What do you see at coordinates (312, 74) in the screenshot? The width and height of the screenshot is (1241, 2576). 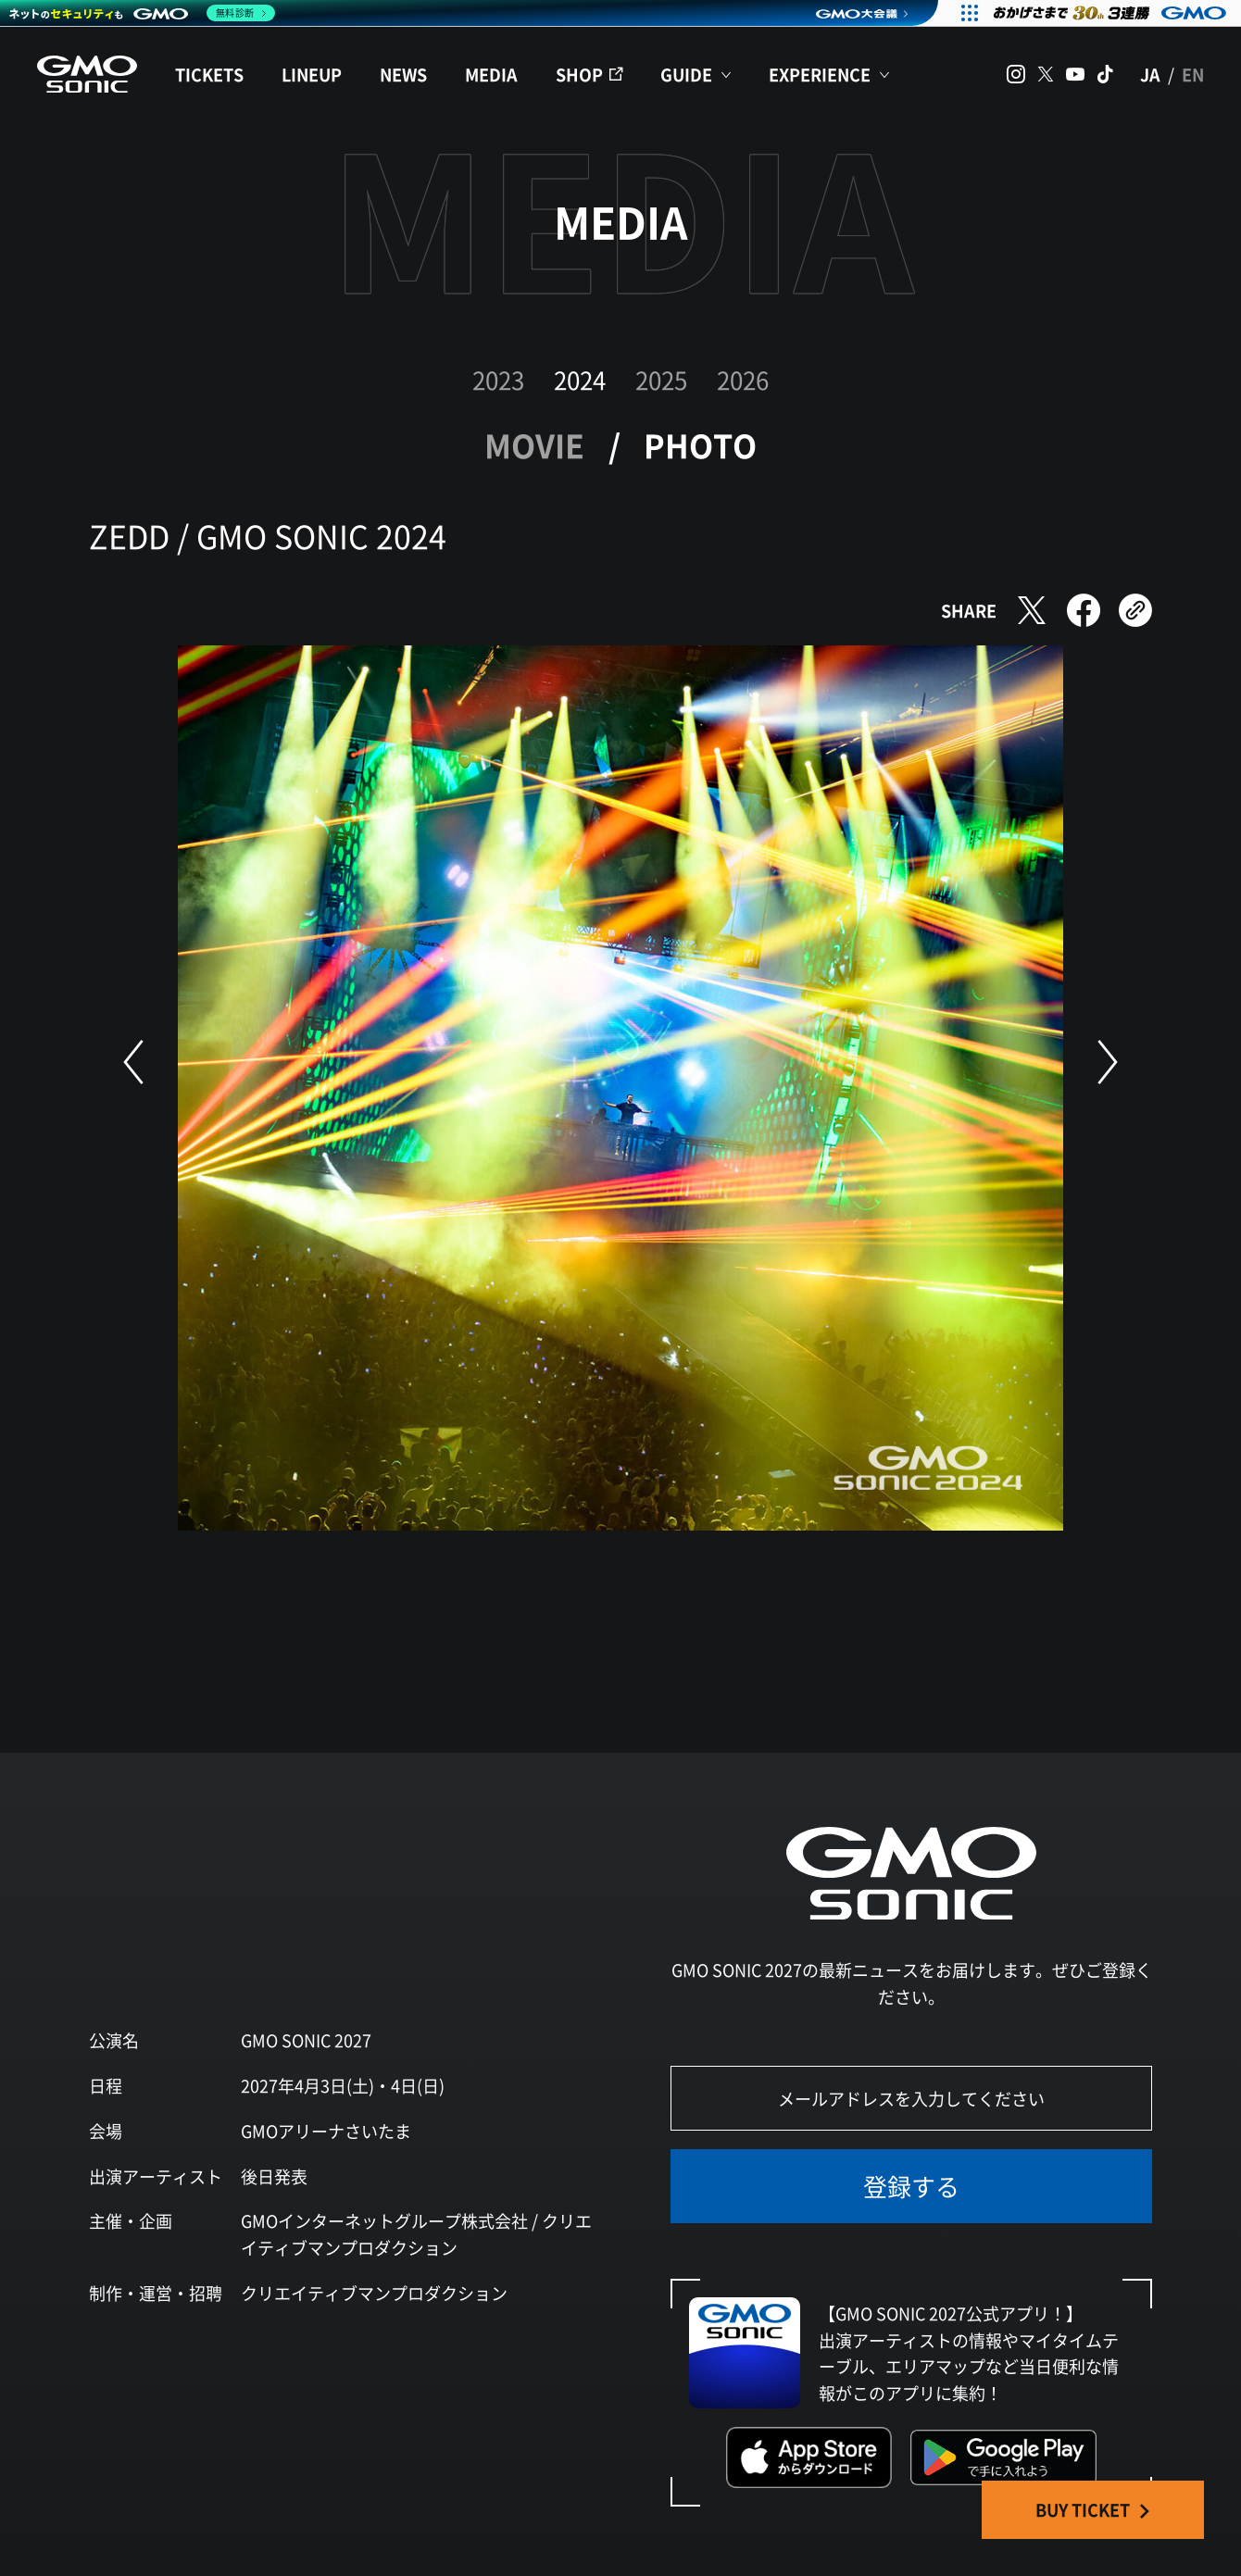 I see `LINEUP` at bounding box center [312, 74].